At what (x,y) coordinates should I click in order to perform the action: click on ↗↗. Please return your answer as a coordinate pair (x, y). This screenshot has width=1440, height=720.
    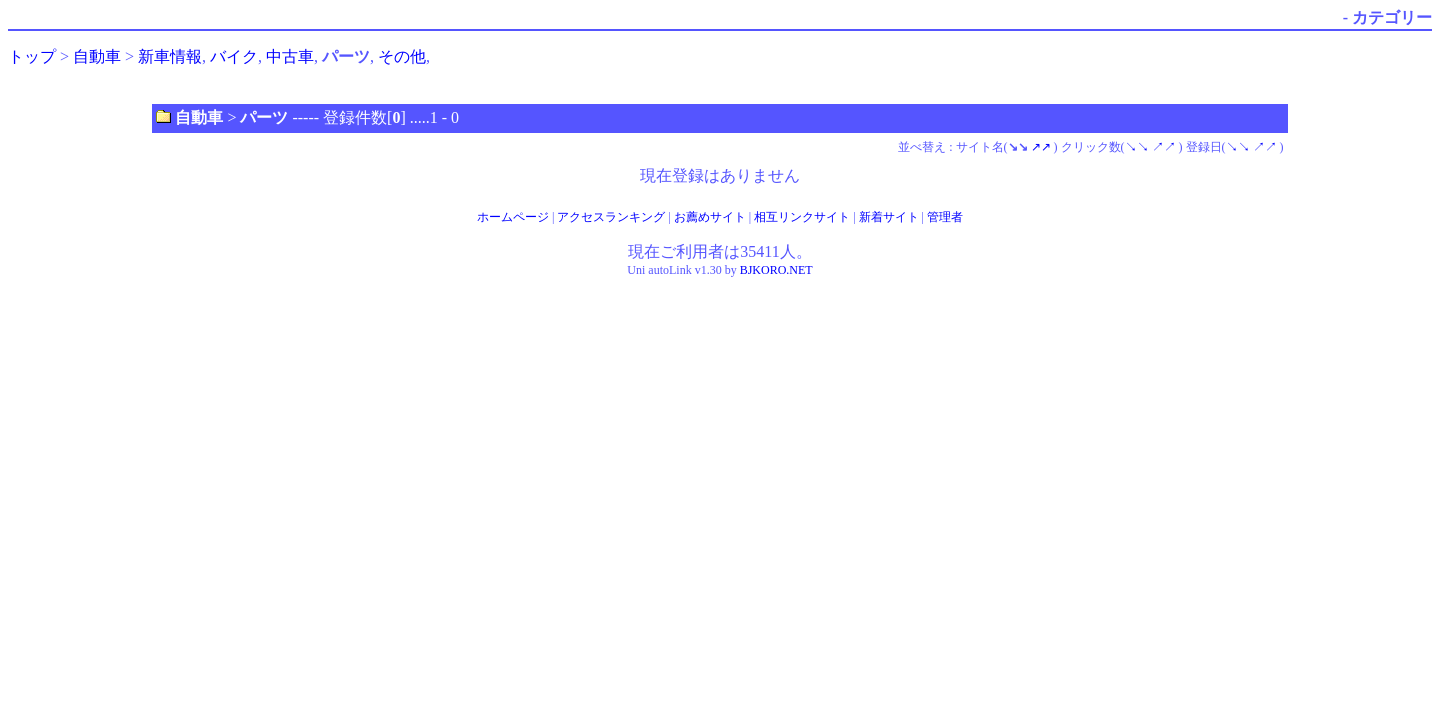
    Looking at the image, I should click on (1041, 147).